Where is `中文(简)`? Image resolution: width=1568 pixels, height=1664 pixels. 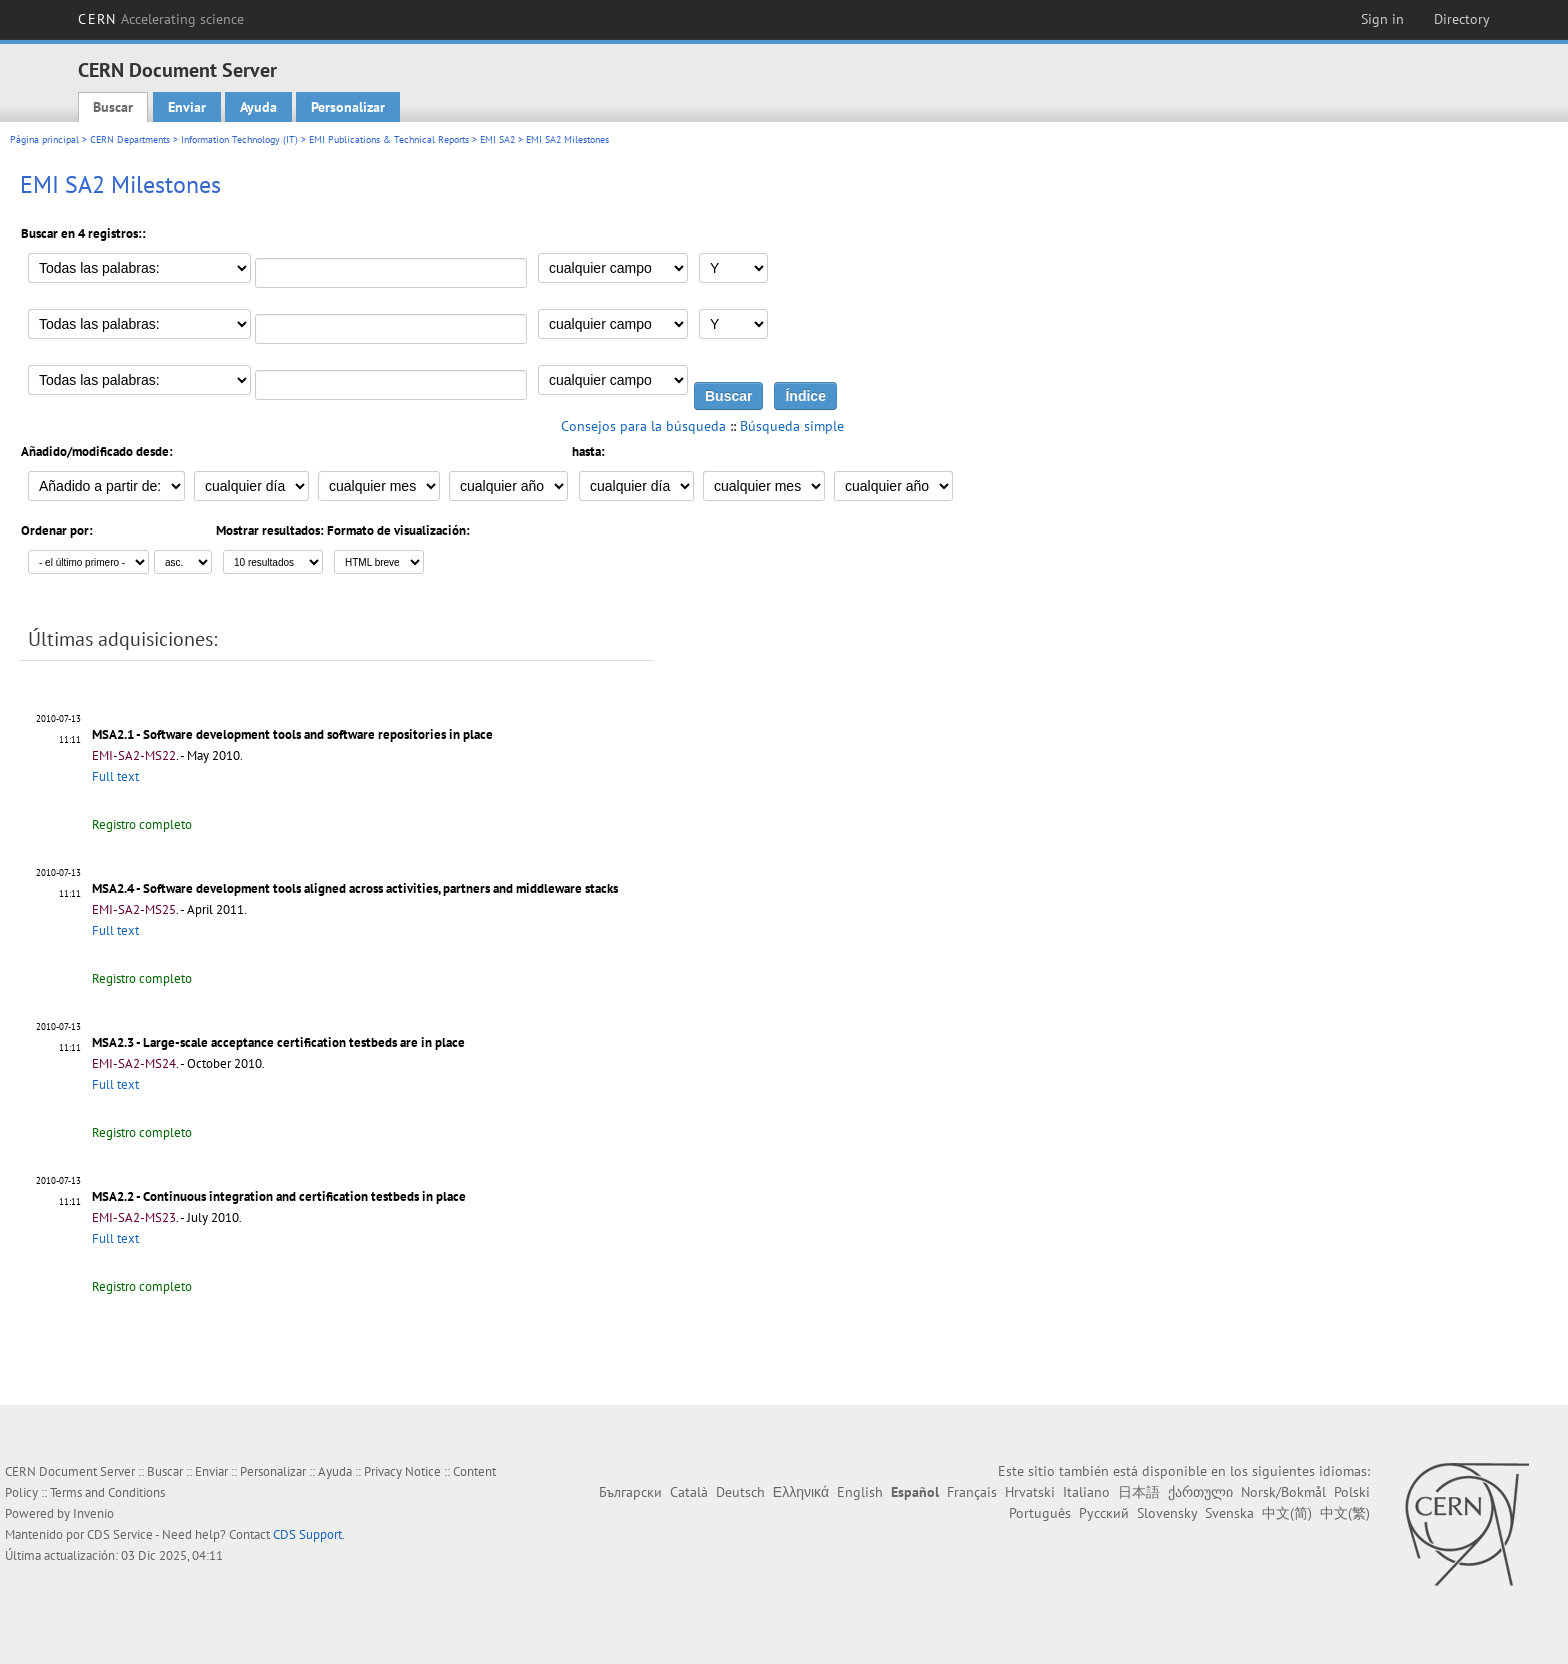 中文(简) is located at coordinates (1287, 1513).